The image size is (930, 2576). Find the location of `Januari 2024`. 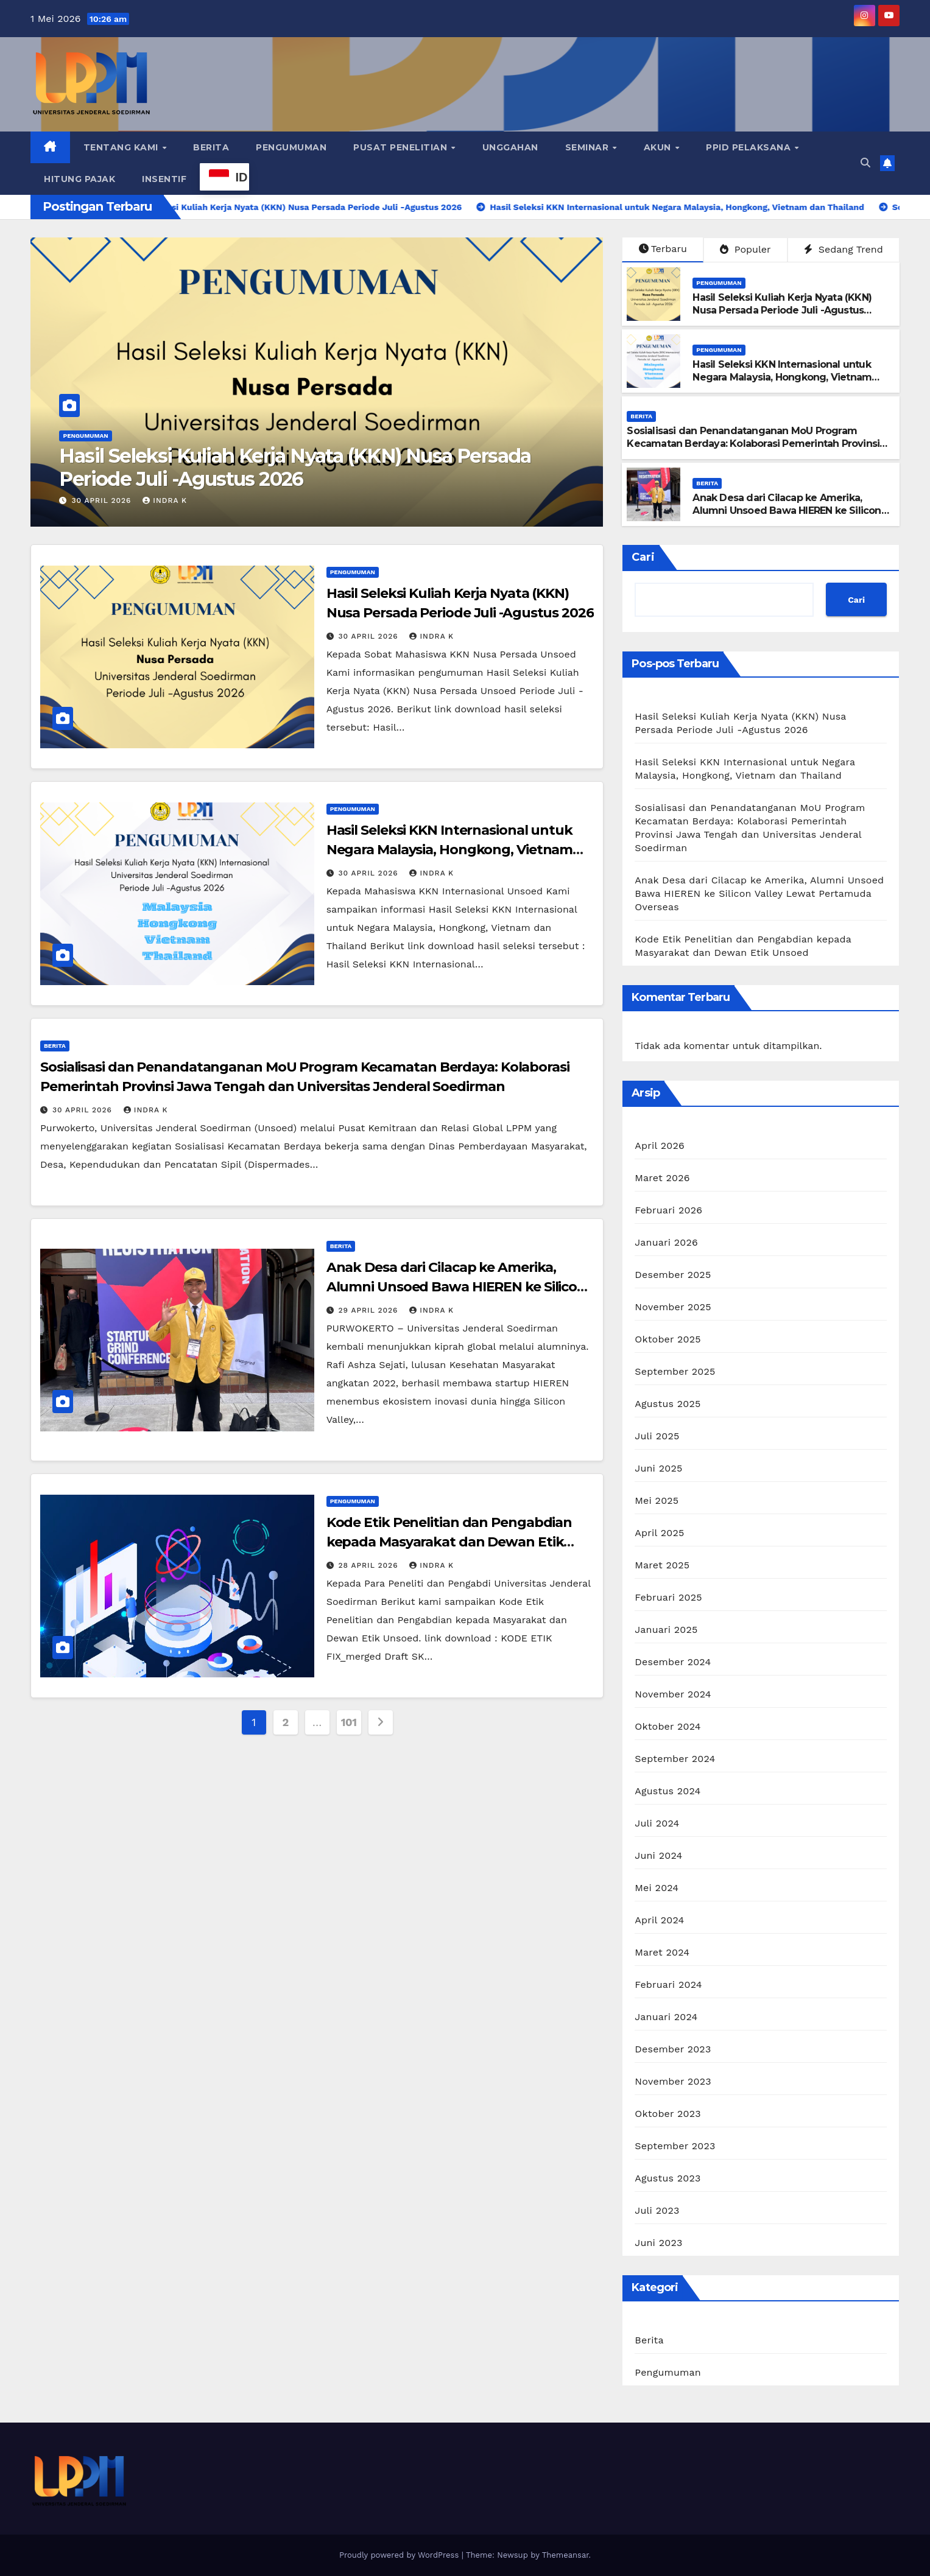

Januari 2024 is located at coordinates (666, 2017).